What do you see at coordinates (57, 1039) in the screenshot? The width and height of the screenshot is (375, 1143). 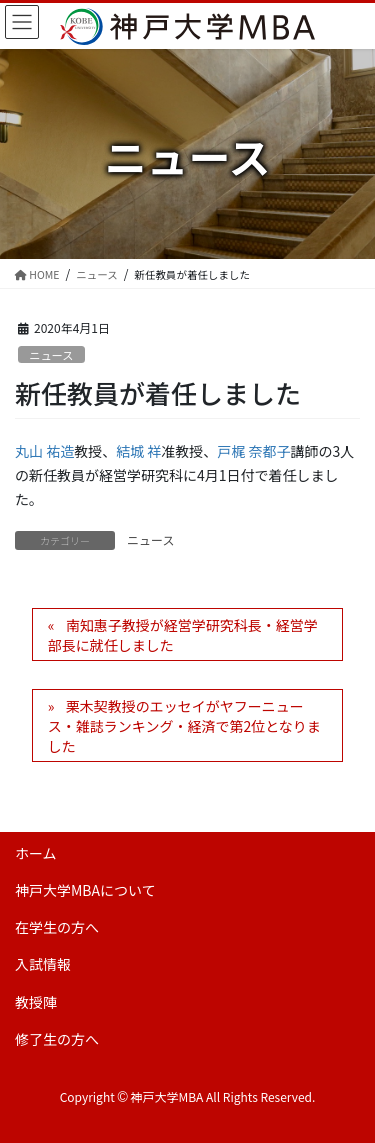 I see `修了生の方へ` at bounding box center [57, 1039].